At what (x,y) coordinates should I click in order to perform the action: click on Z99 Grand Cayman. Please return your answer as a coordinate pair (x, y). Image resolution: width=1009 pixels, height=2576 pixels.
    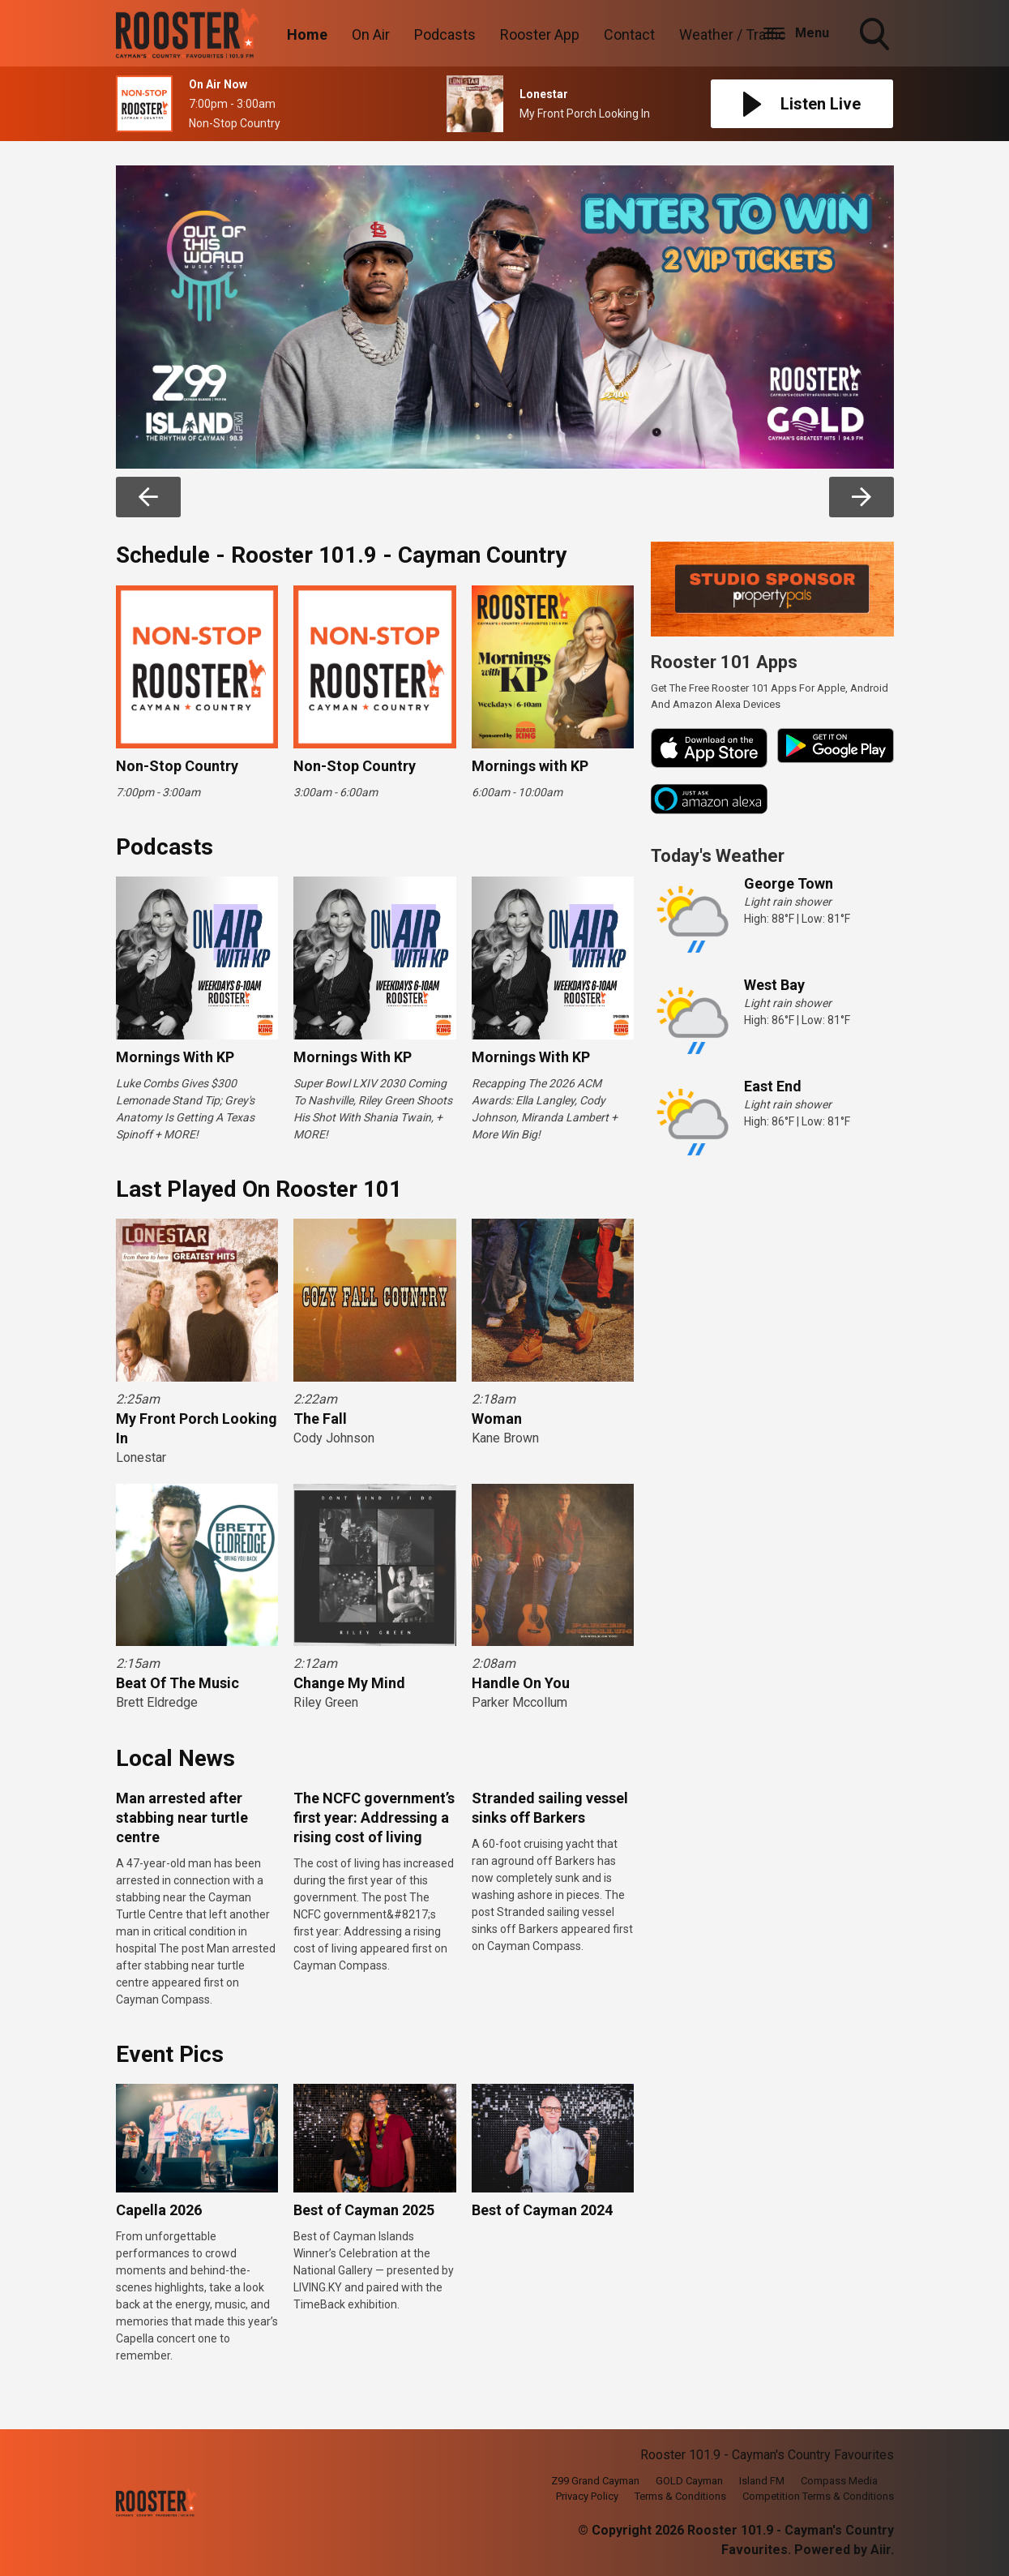
    Looking at the image, I should click on (595, 2481).